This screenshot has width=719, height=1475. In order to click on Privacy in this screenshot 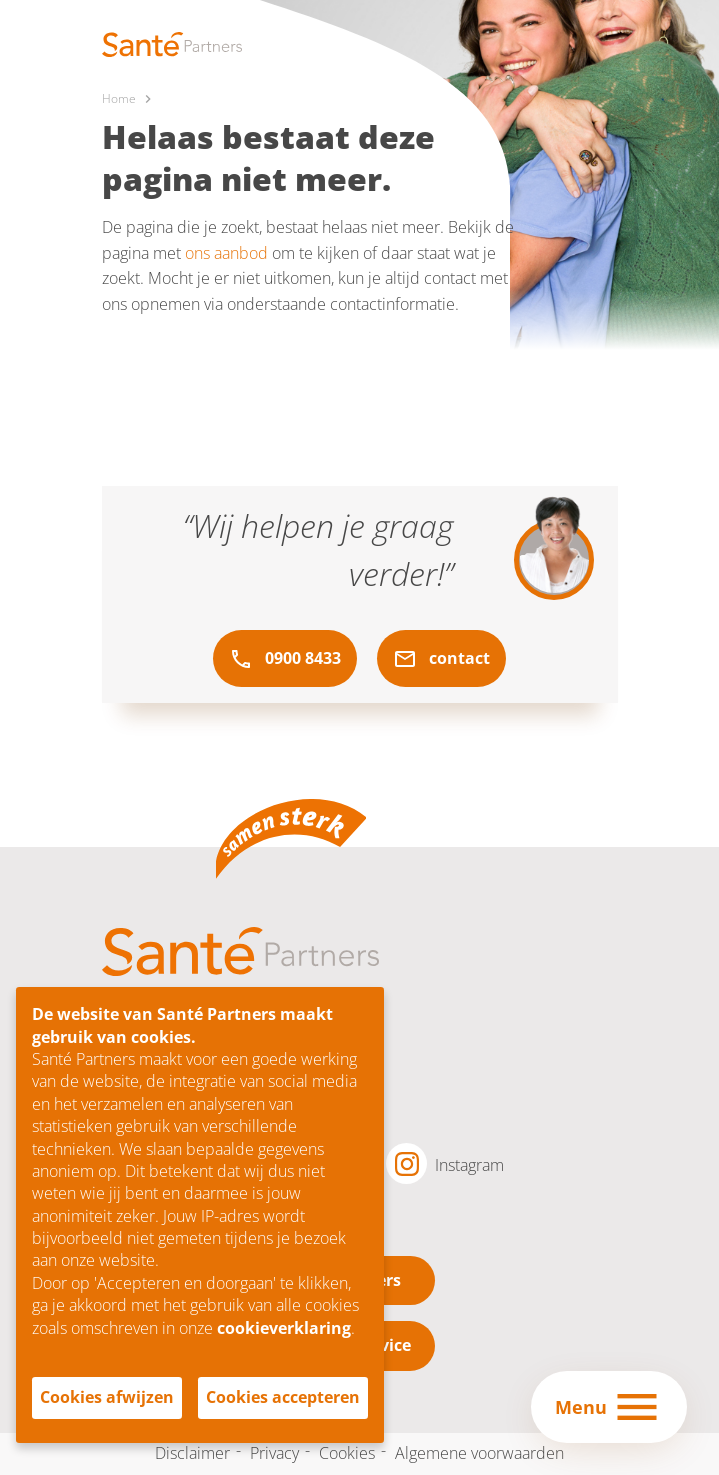, I will do `click(274, 1453)`.